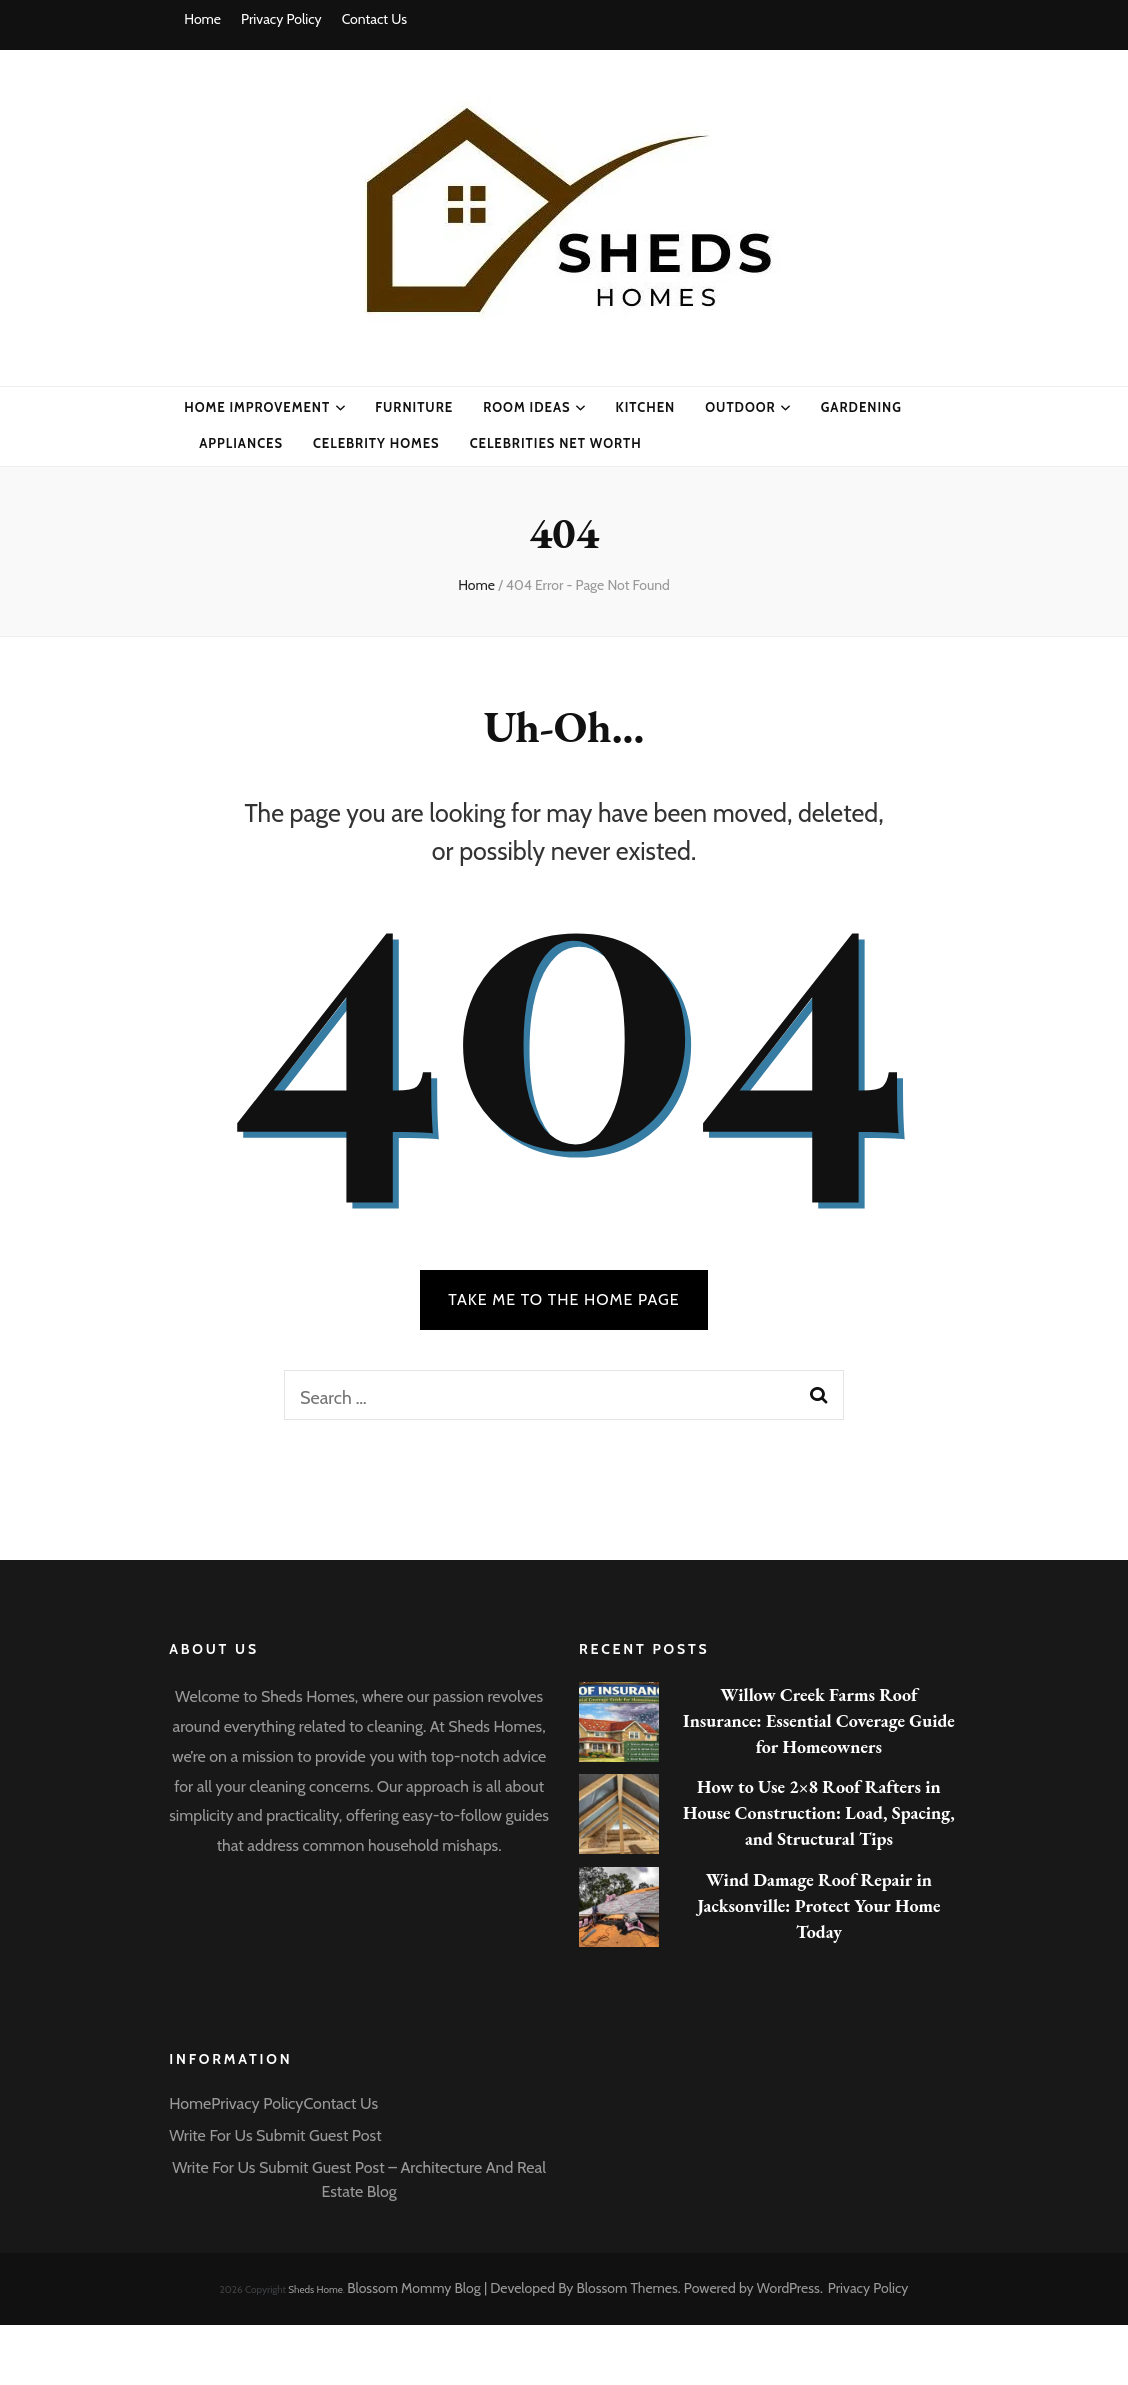  I want to click on Home Improvement, so click(257, 407).